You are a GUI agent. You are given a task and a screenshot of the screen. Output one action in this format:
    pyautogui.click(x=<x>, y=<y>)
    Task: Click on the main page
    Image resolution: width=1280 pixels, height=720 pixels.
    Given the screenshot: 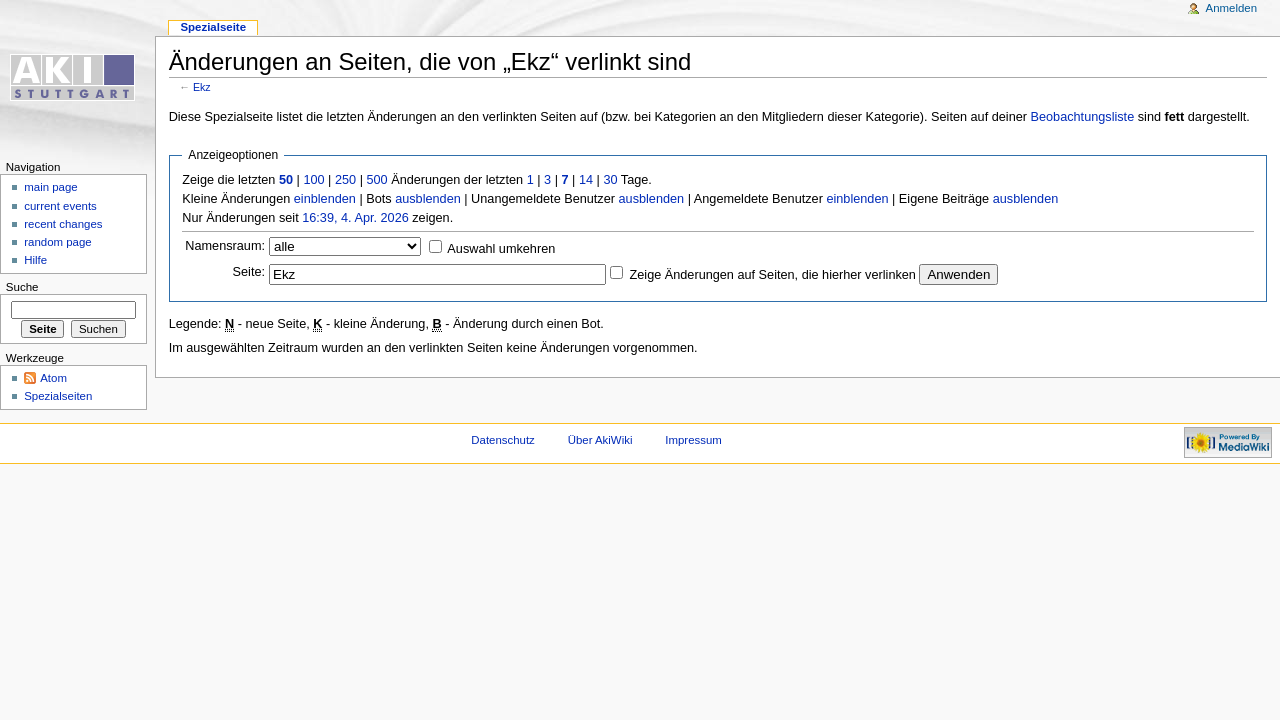 What is the action you would take?
    pyautogui.click(x=51, y=187)
    